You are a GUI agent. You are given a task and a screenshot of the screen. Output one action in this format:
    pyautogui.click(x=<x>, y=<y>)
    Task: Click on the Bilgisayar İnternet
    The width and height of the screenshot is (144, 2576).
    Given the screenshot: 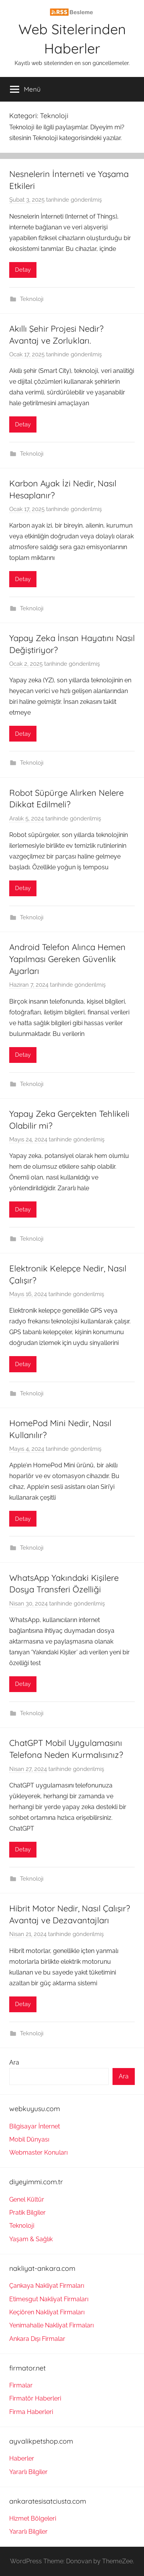 What is the action you would take?
    pyautogui.click(x=34, y=2126)
    